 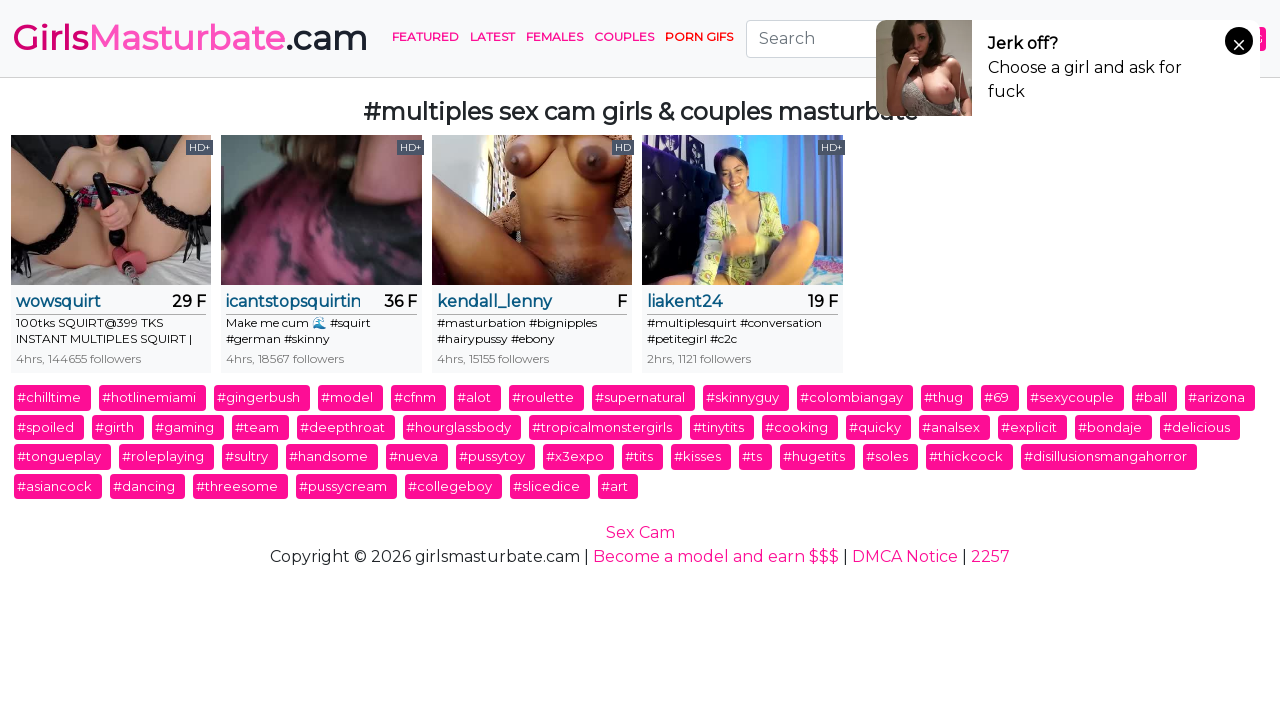 I want to click on #analsex, so click(x=951, y=427).